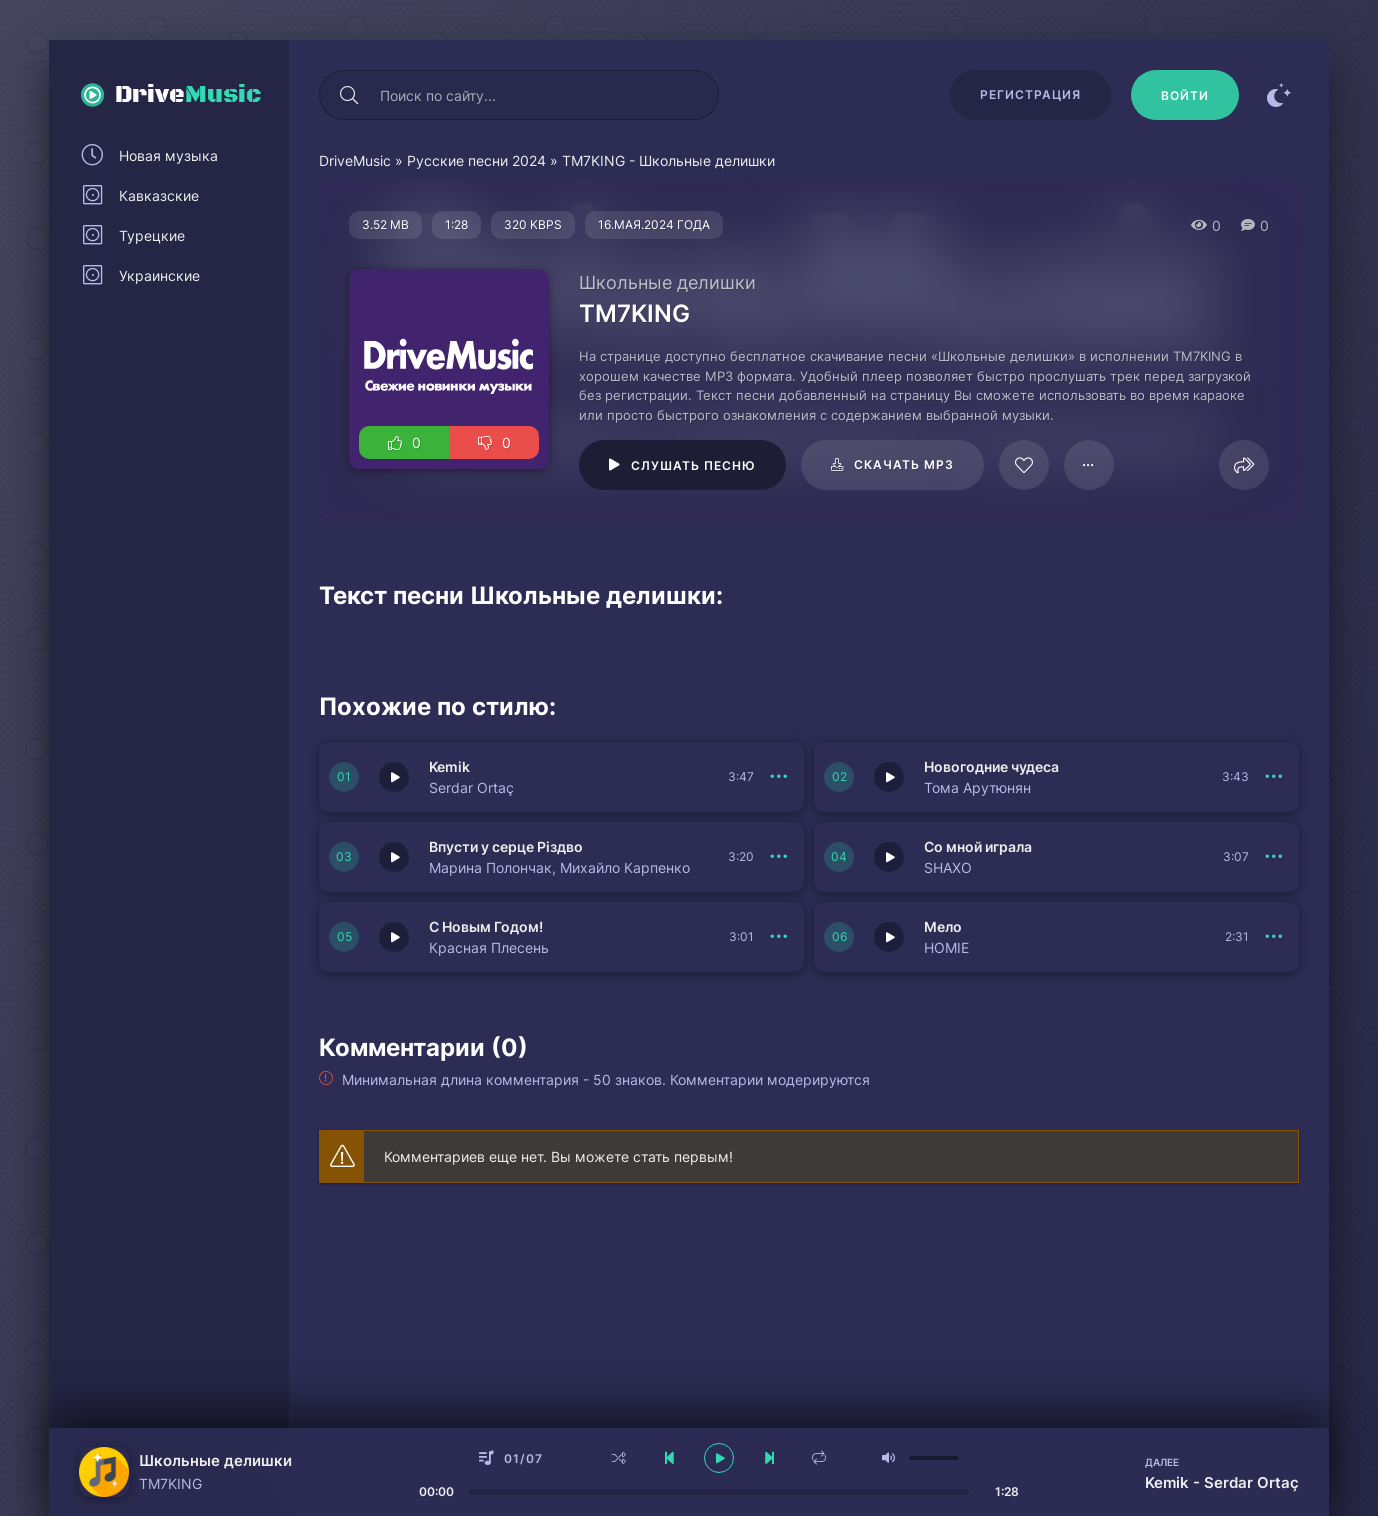  What do you see at coordinates (889, 777) in the screenshot?
I see `[Играть \ остановить 149982]` at bounding box center [889, 777].